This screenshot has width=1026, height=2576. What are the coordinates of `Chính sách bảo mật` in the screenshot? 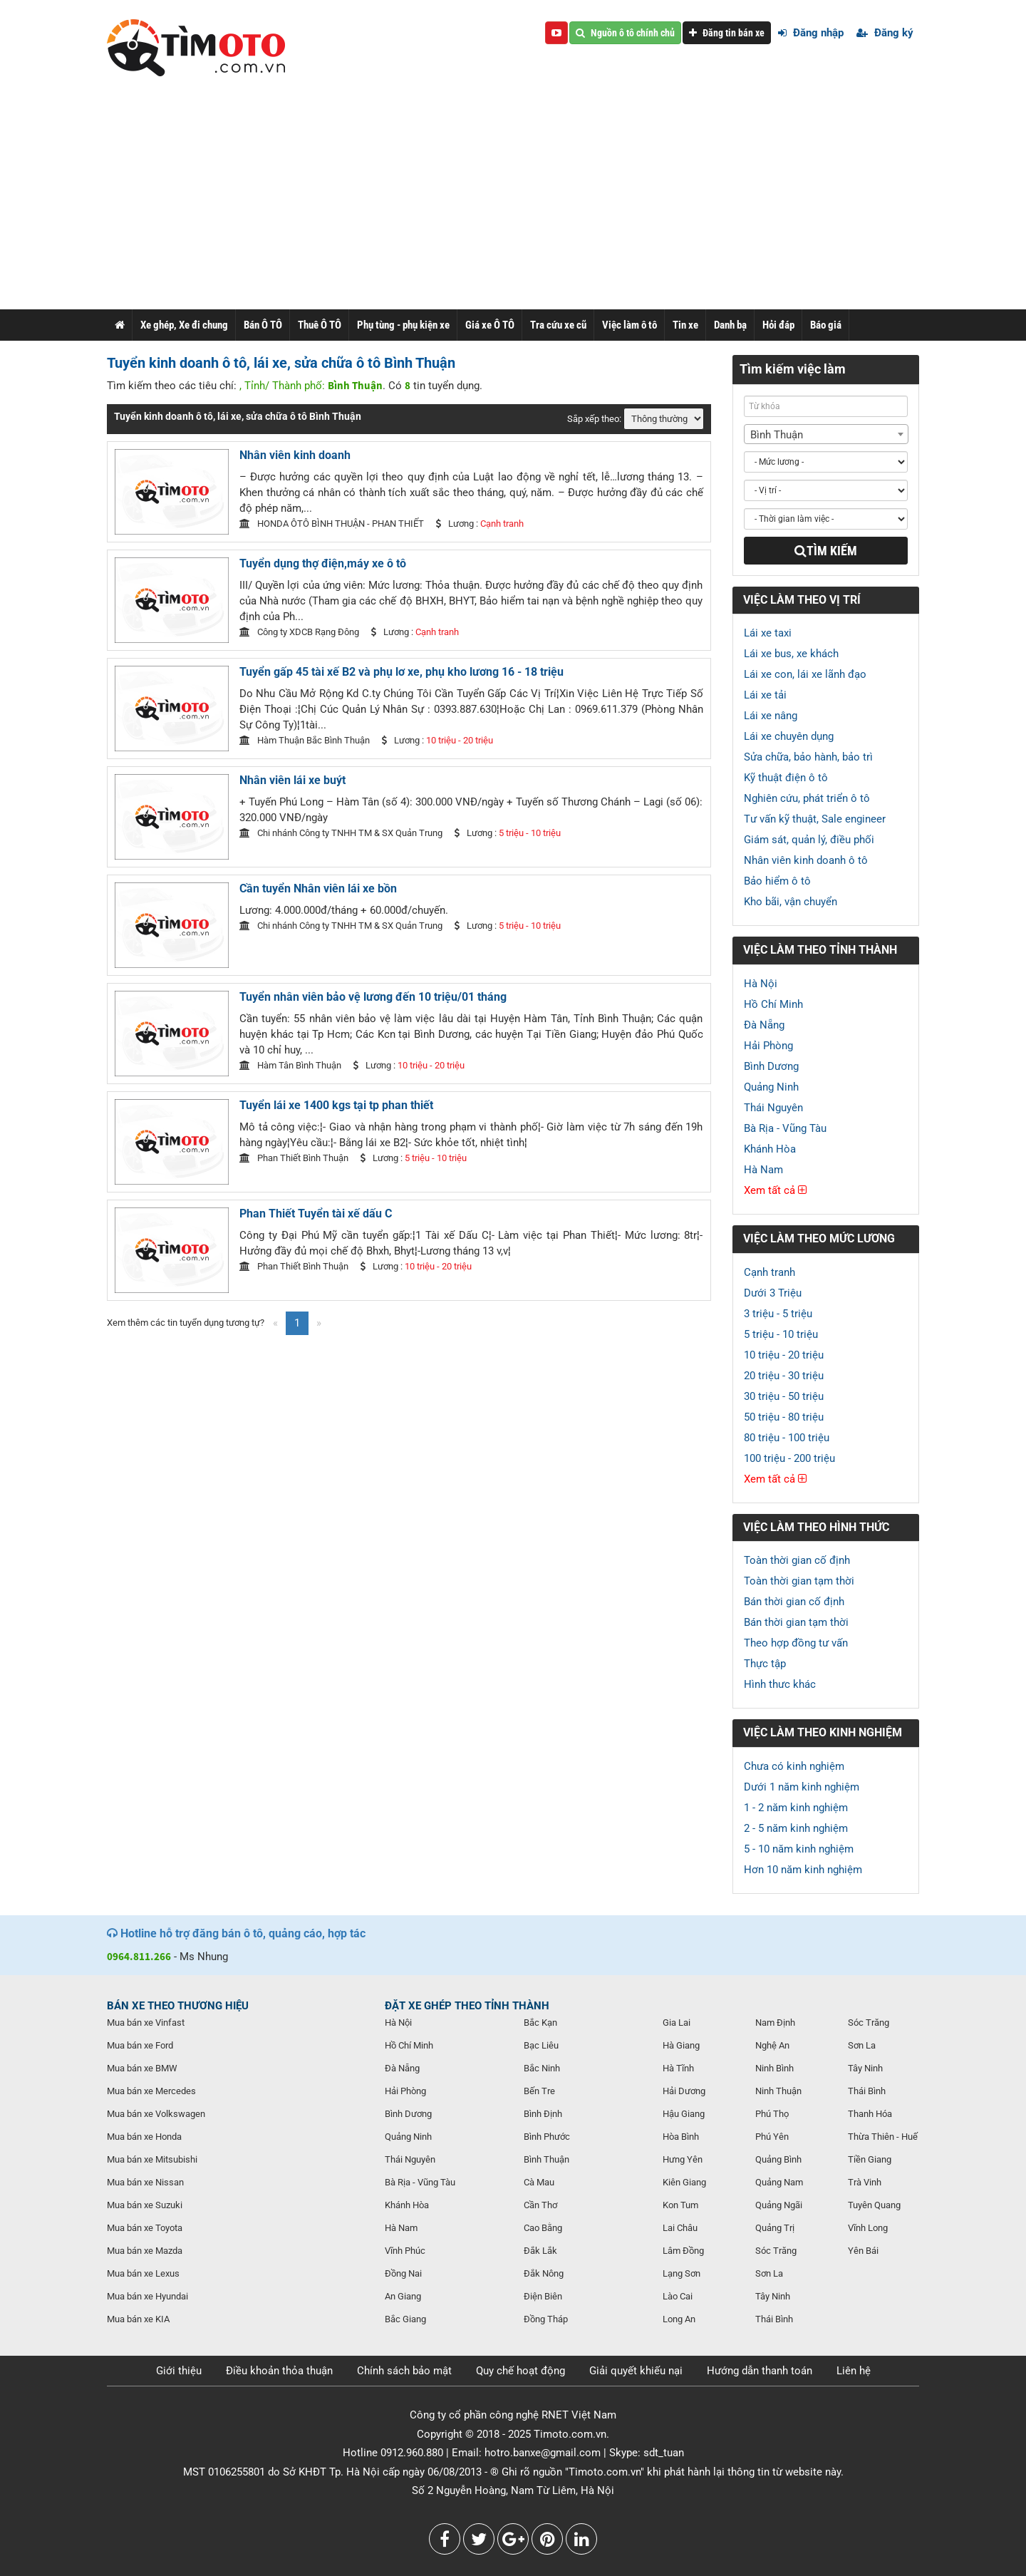 It's located at (404, 2370).